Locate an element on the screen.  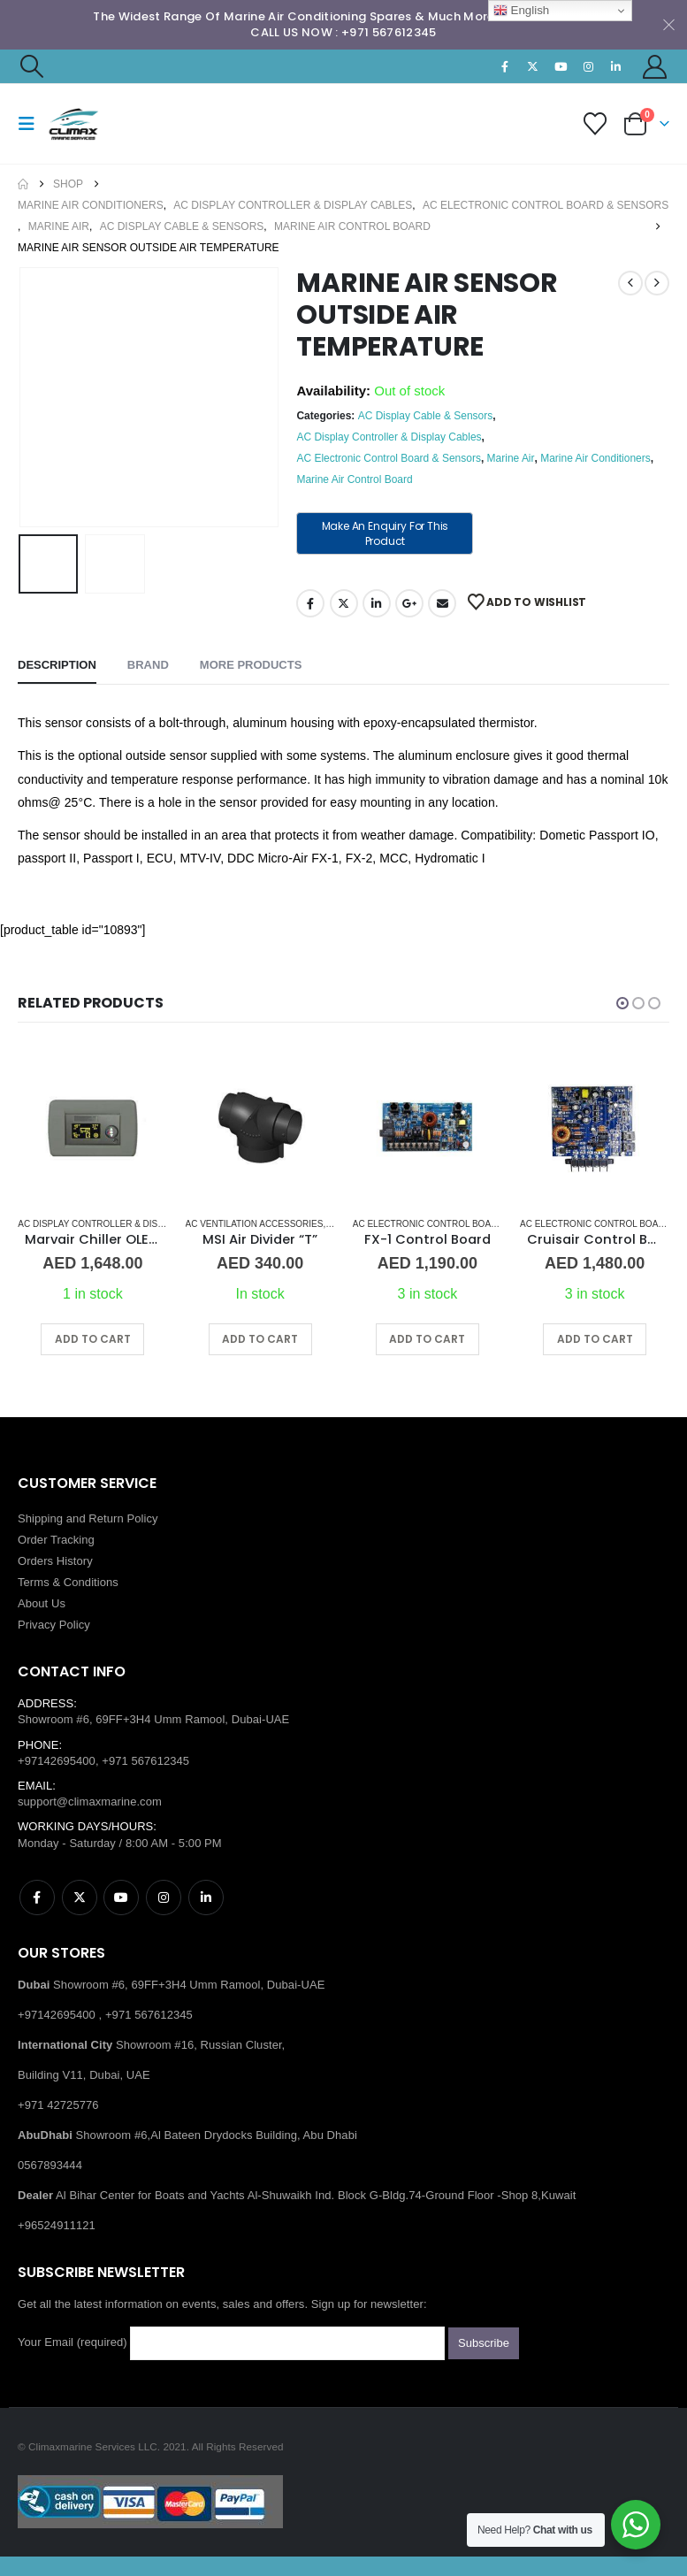
AC Display Controller & Display Cables is located at coordinates (388, 437).